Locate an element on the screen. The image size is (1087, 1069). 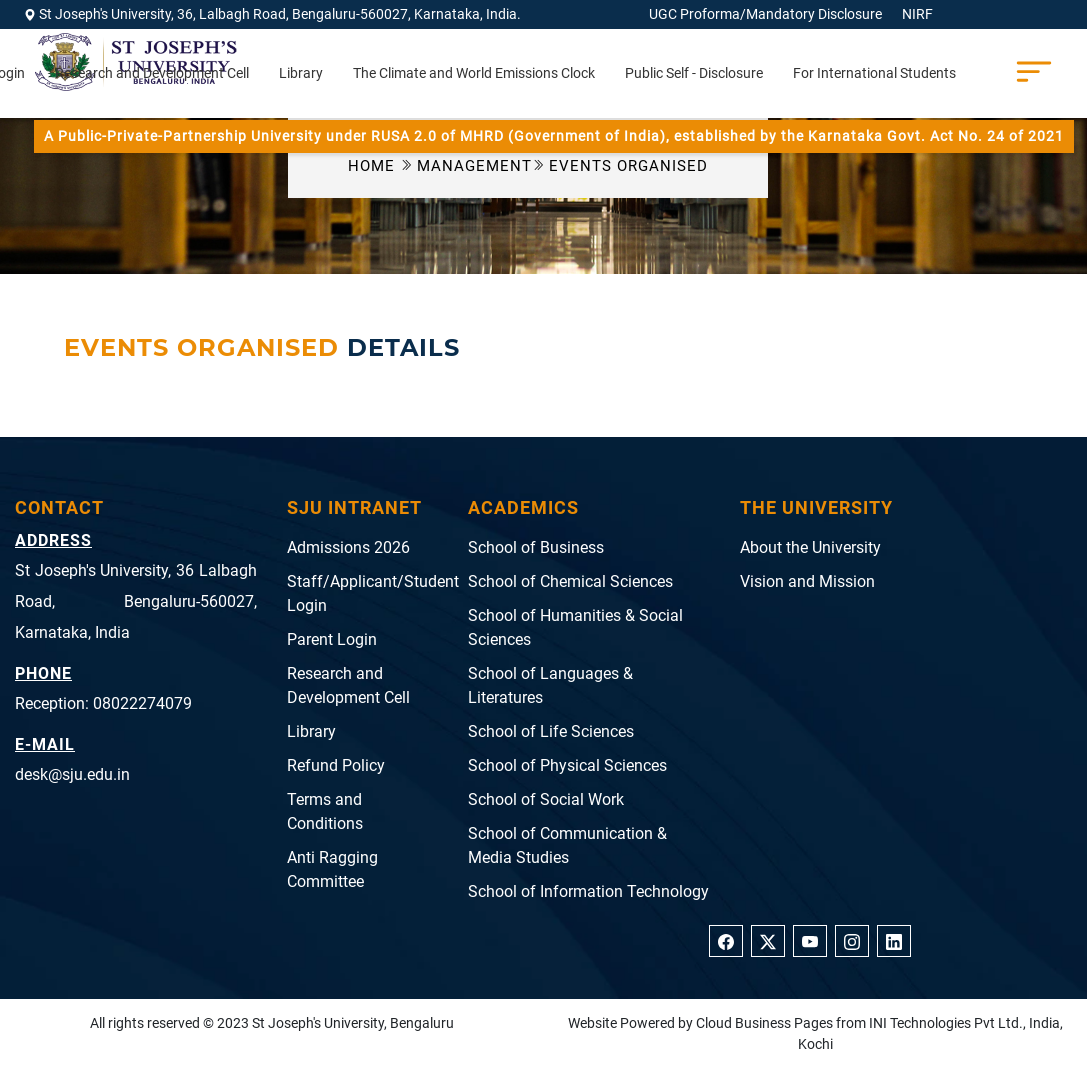
School of Physical Sciences is located at coordinates (567, 765).